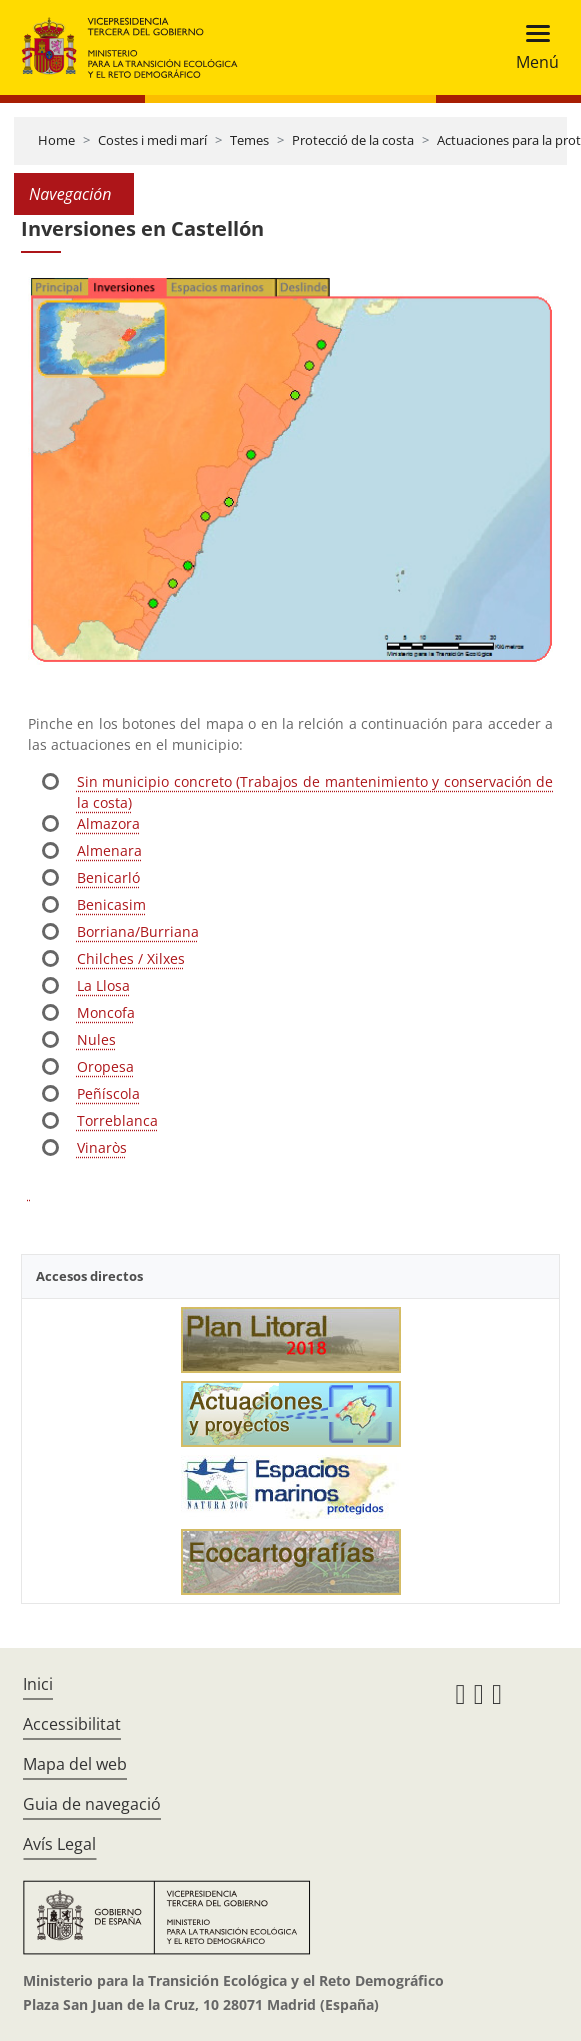 Image resolution: width=581 pixels, height=2041 pixels. Describe the element at coordinates (102, 1147) in the screenshot. I see `Vinaròs` at that location.